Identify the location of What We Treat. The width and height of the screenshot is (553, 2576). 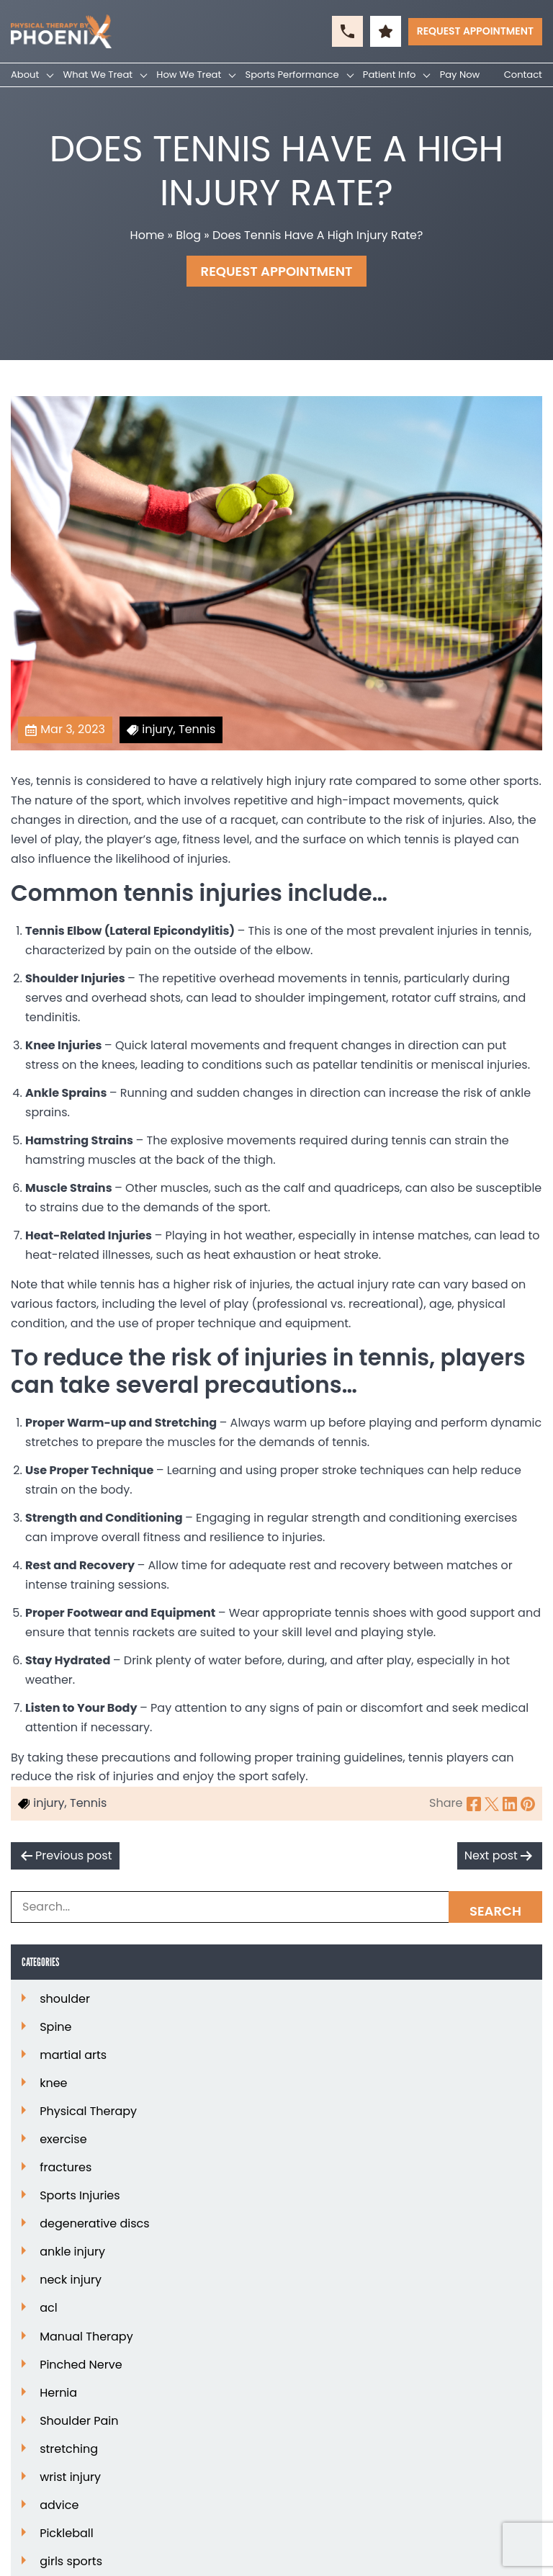
(98, 74).